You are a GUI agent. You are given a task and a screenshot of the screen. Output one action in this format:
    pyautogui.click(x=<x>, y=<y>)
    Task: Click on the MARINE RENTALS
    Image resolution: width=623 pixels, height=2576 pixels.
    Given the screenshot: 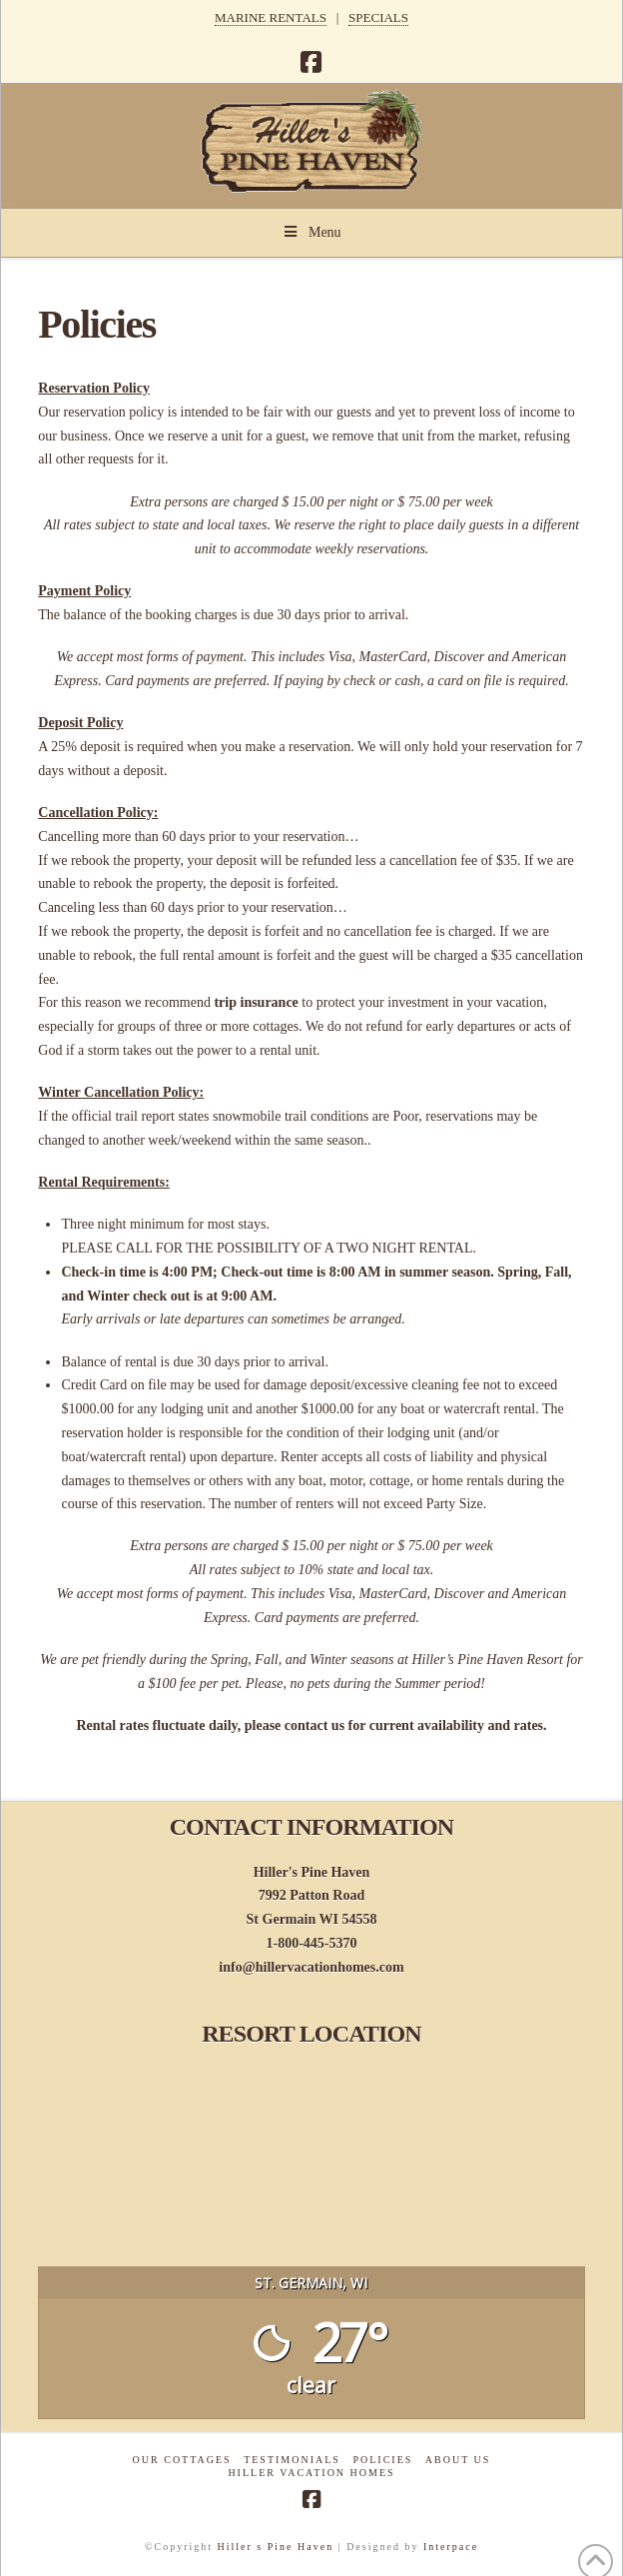 What is the action you would take?
    pyautogui.click(x=270, y=17)
    